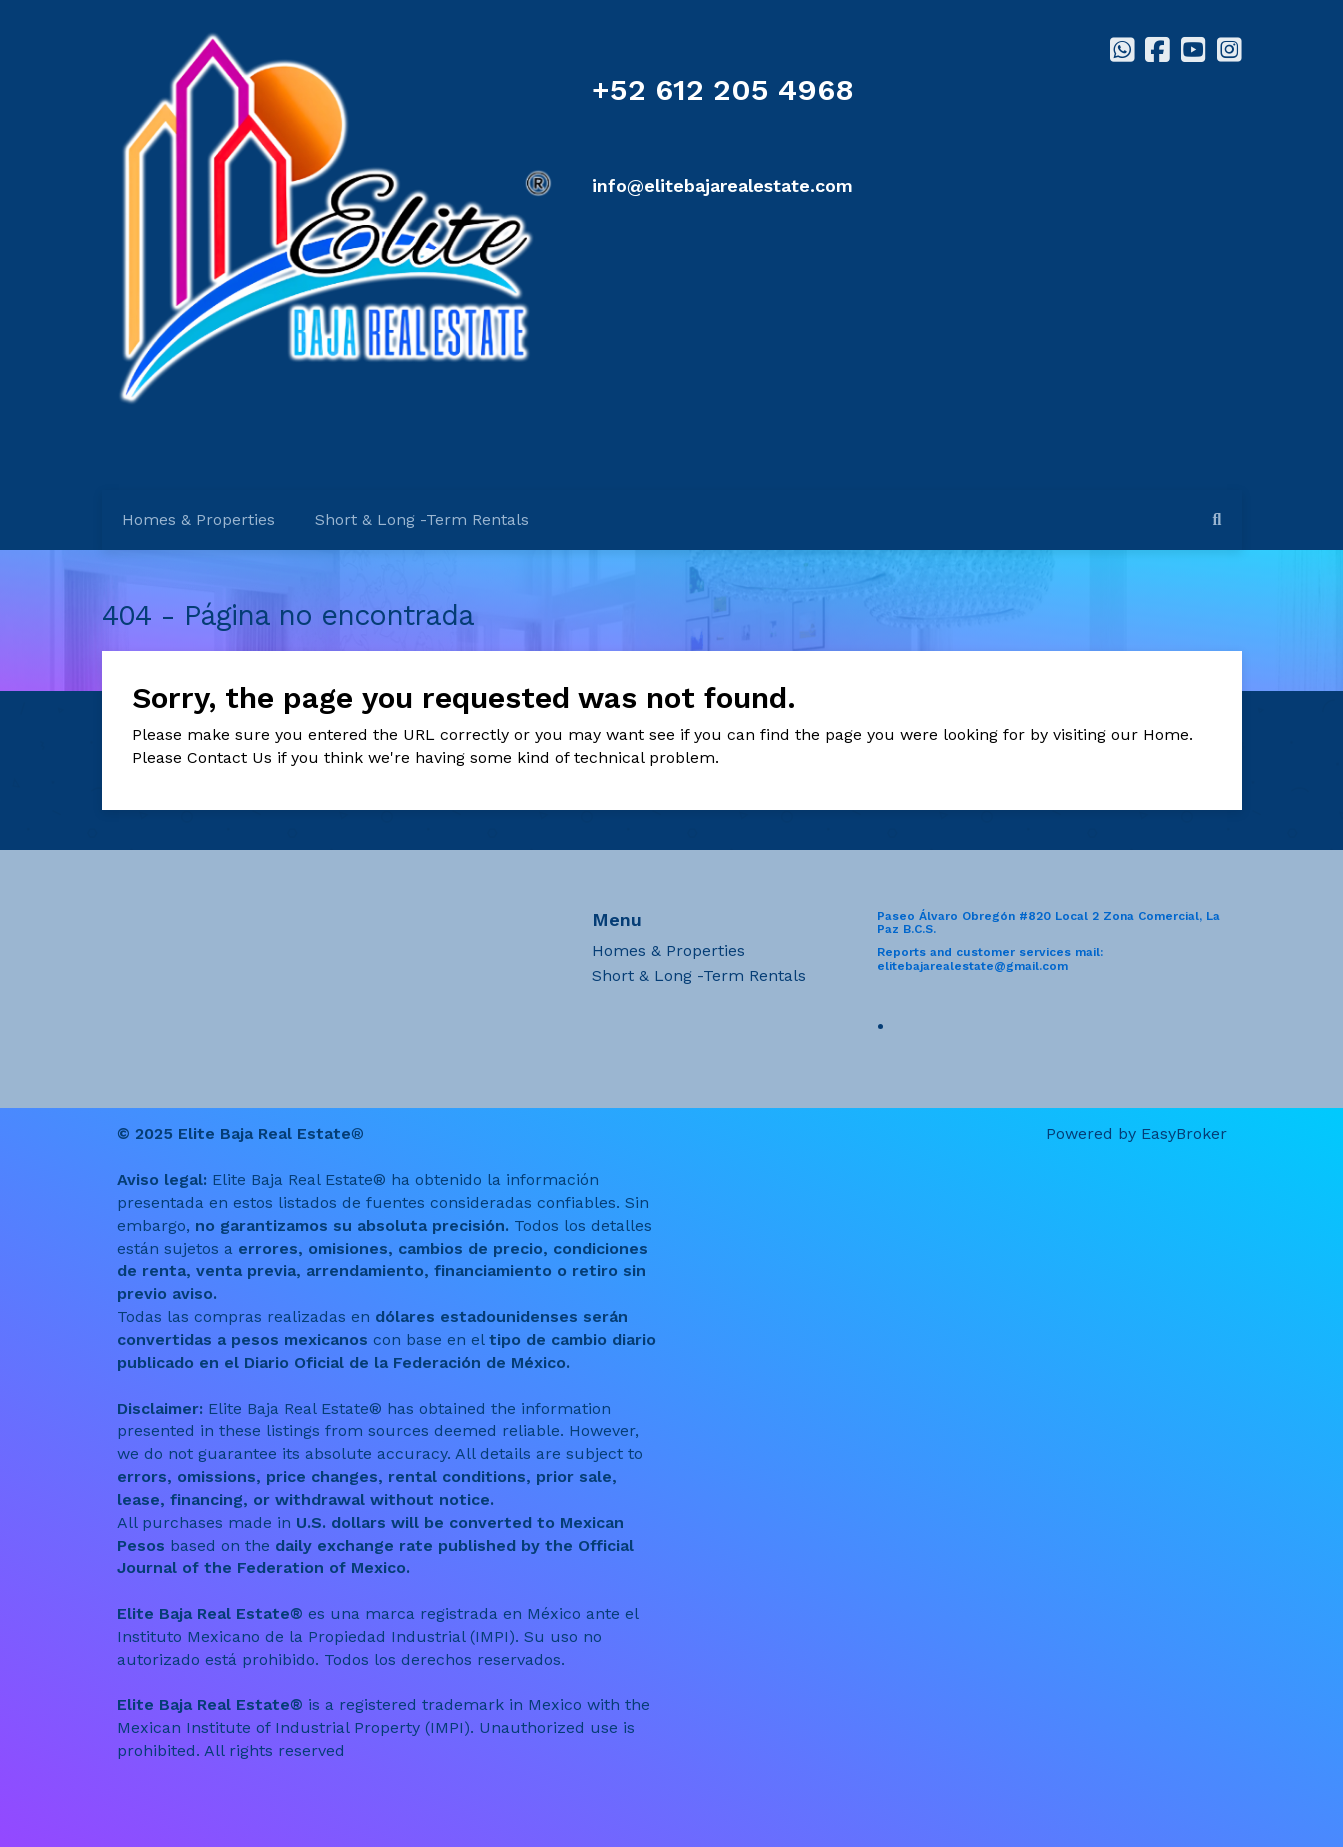  I want to click on Homes & Properties, so click(198, 519).